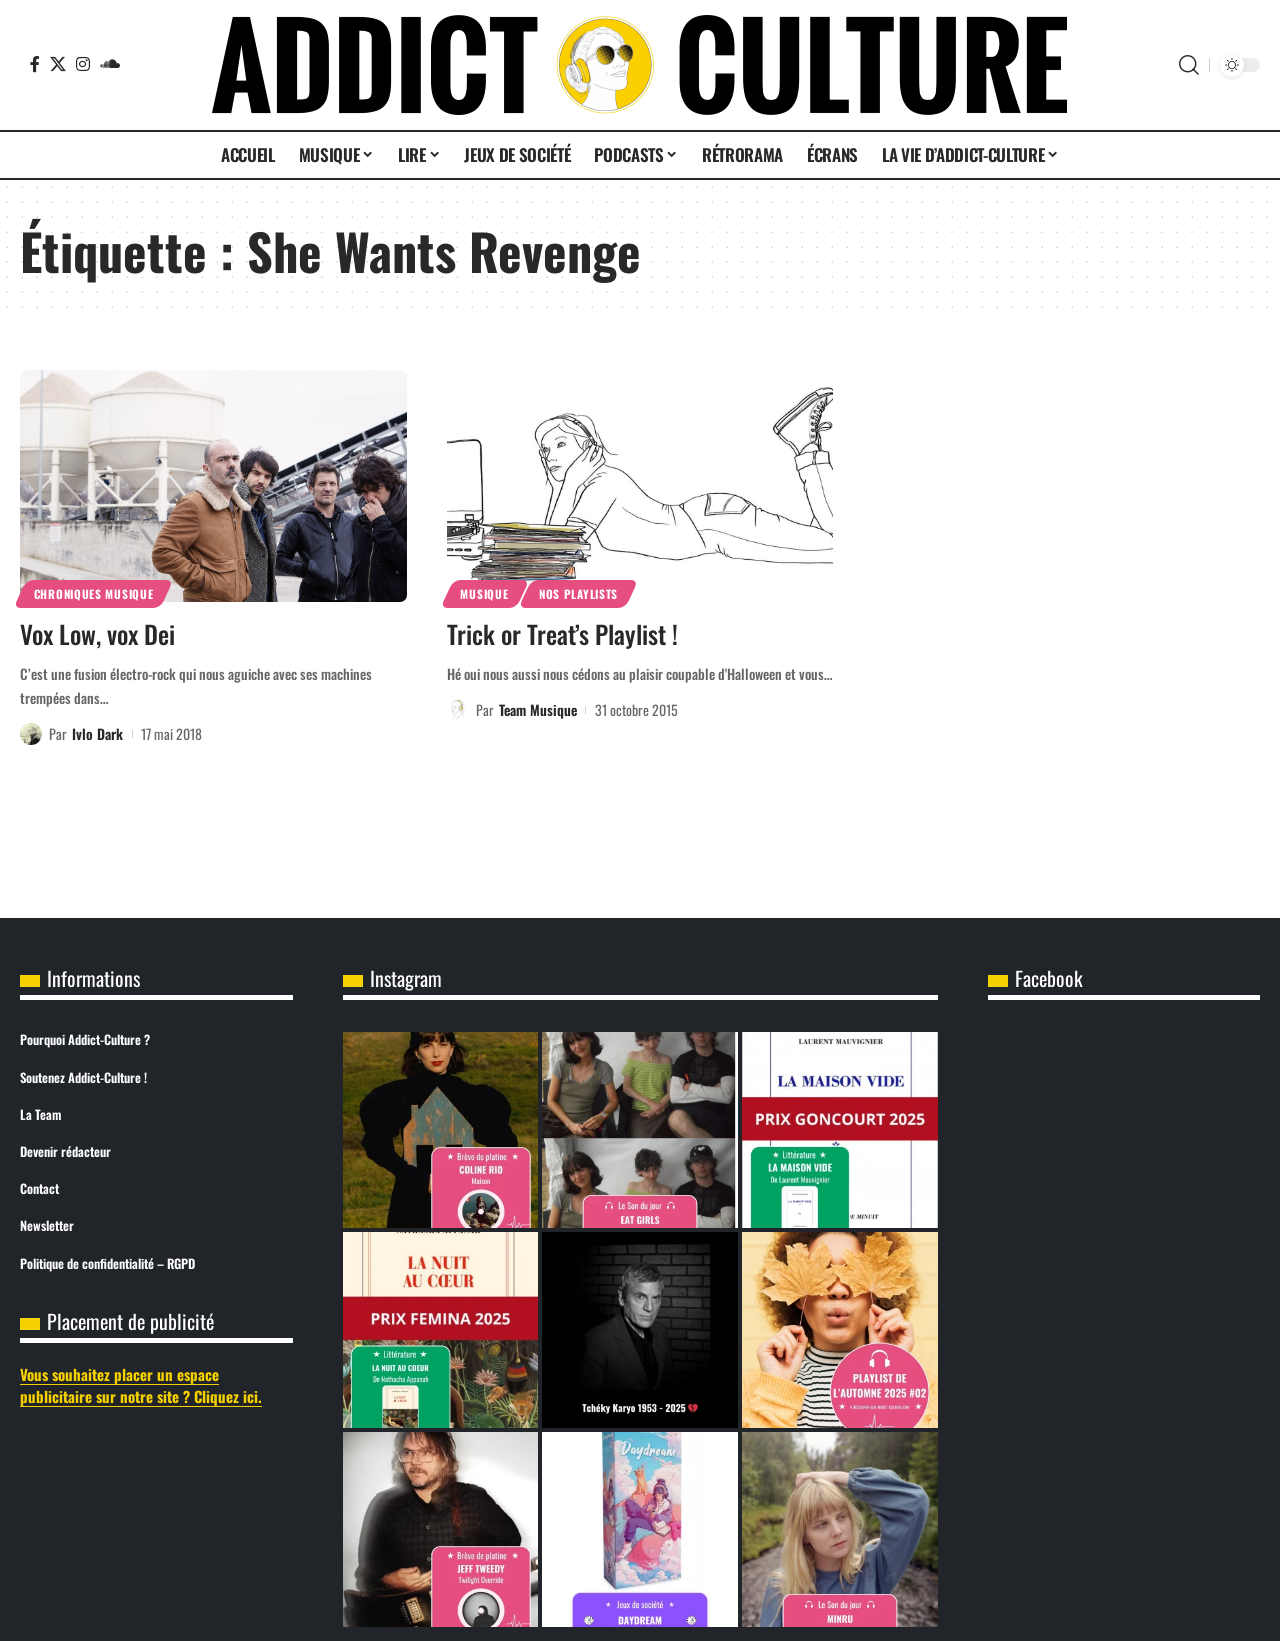 The width and height of the screenshot is (1280, 1641). What do you see at coordinates (1189, 65) in the screenshot?
I see `[button]` at bounding box center [1189, 65].